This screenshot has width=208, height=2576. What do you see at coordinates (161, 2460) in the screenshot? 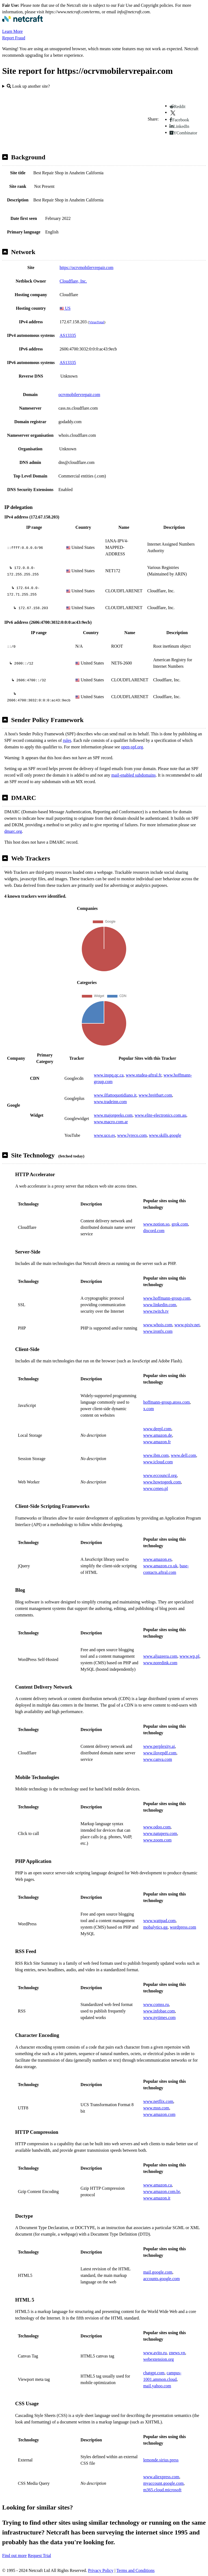
I see `lemonde.sirius.press` at bounding box center [161, 2460].